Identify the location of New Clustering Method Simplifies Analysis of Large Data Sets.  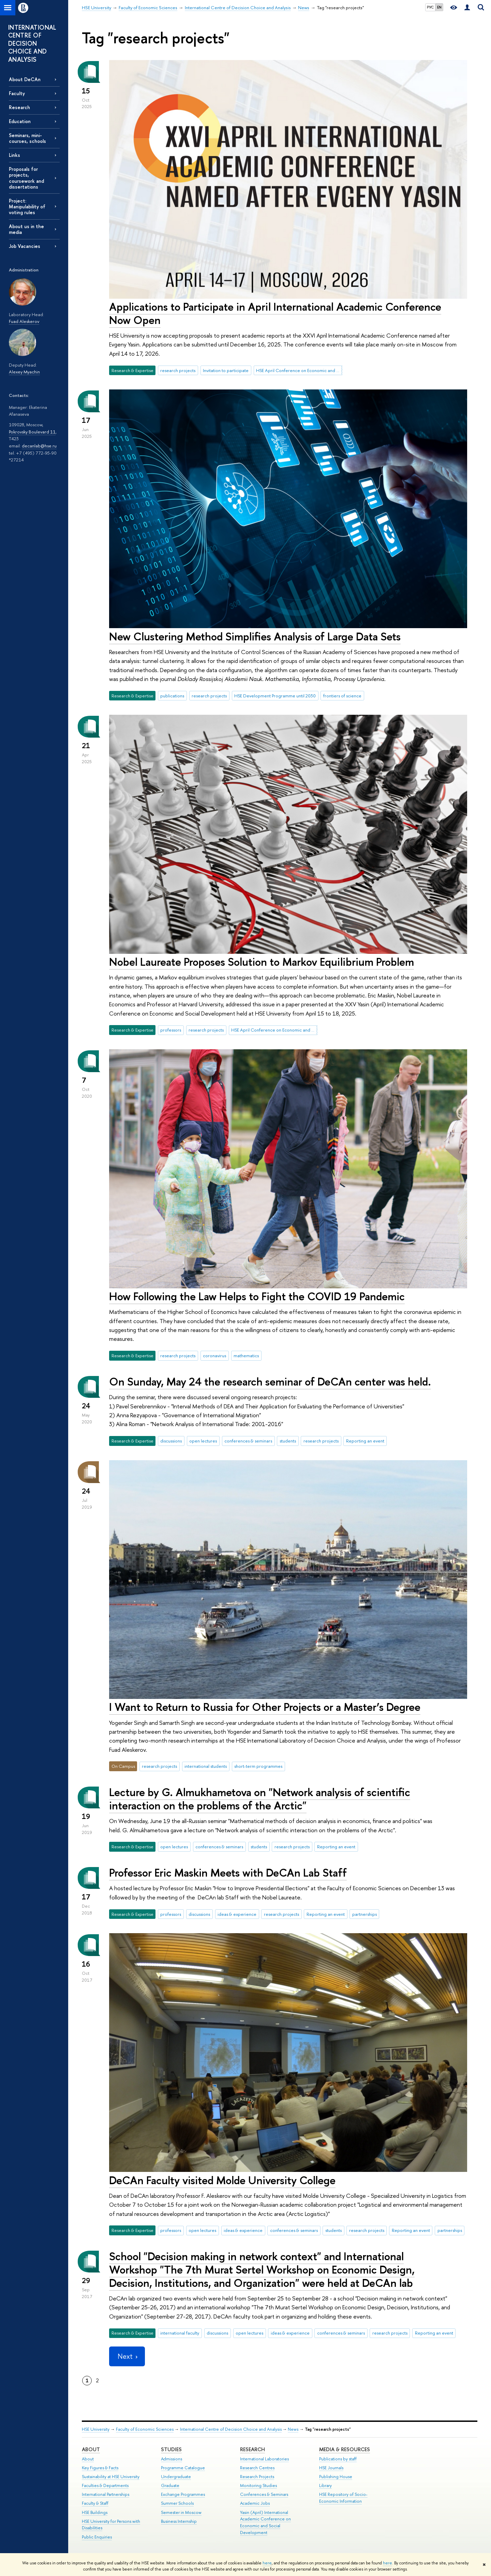
(255, 636).